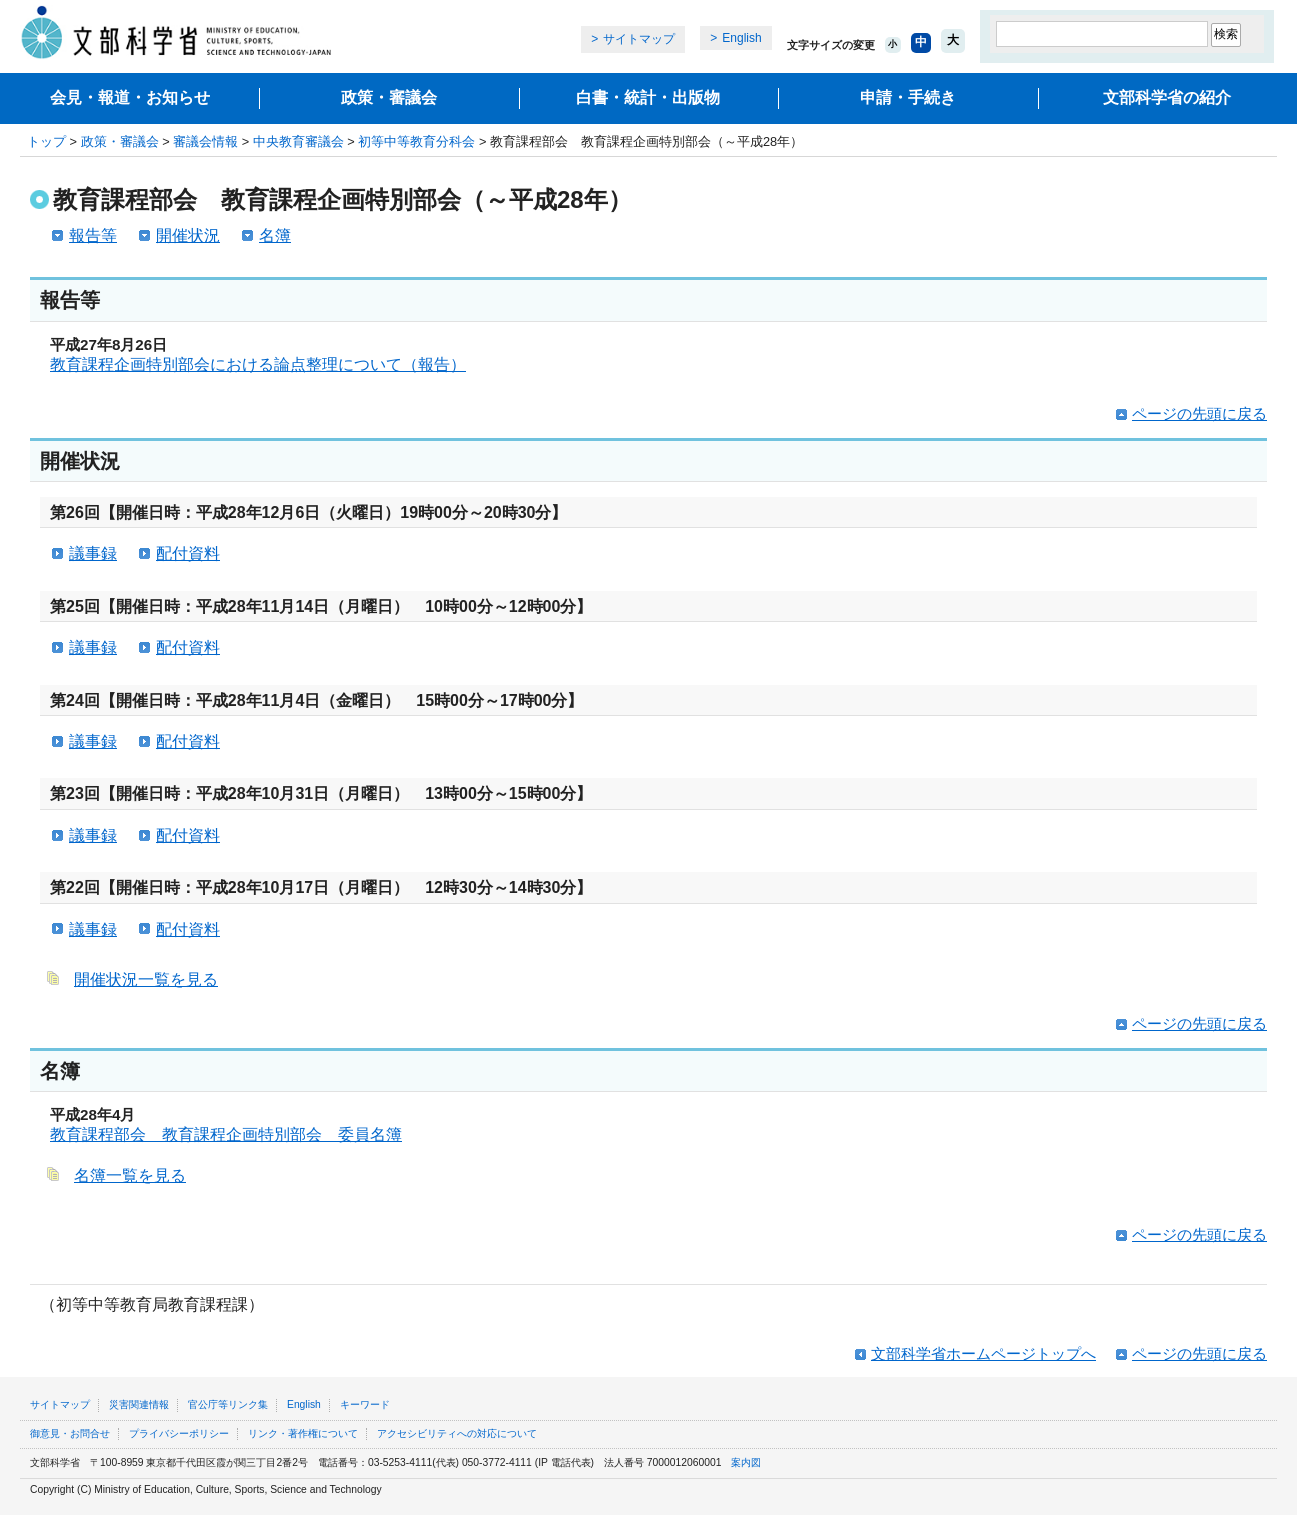  Describe the element at coordinates (983, 1353) in the screenshot. I see `文部科学省ホームページトップへ` at that location.